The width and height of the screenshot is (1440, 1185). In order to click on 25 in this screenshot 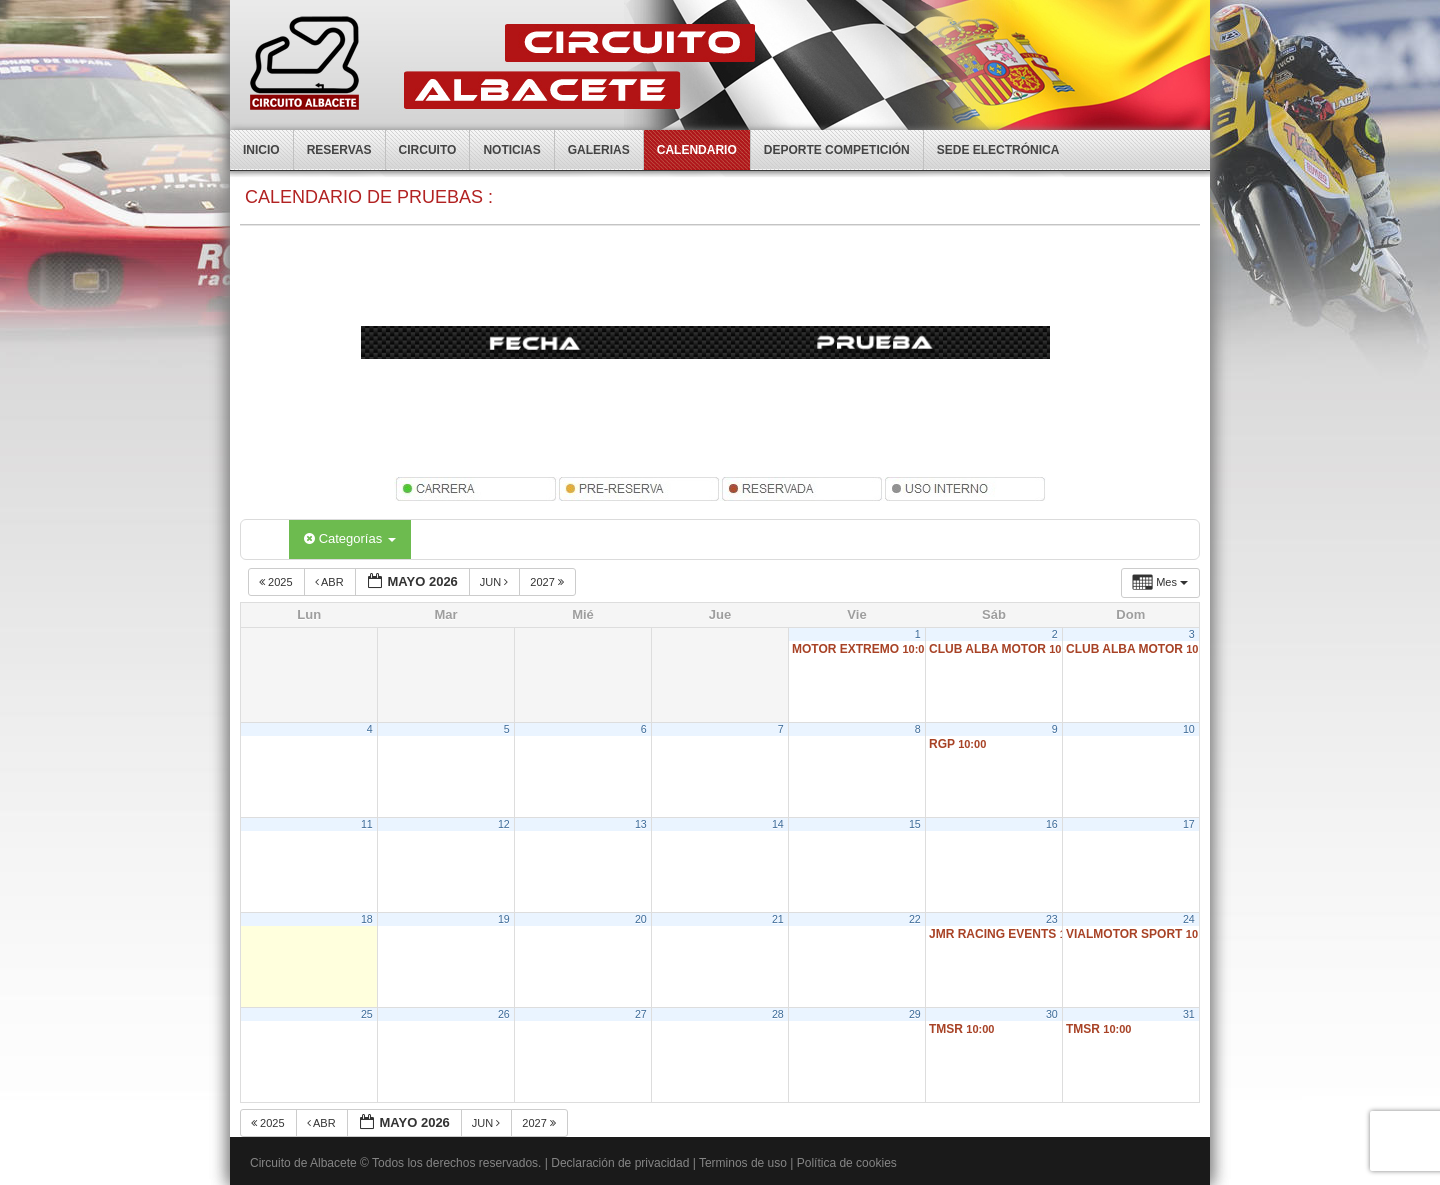, I will do `click(367, 1014)`.